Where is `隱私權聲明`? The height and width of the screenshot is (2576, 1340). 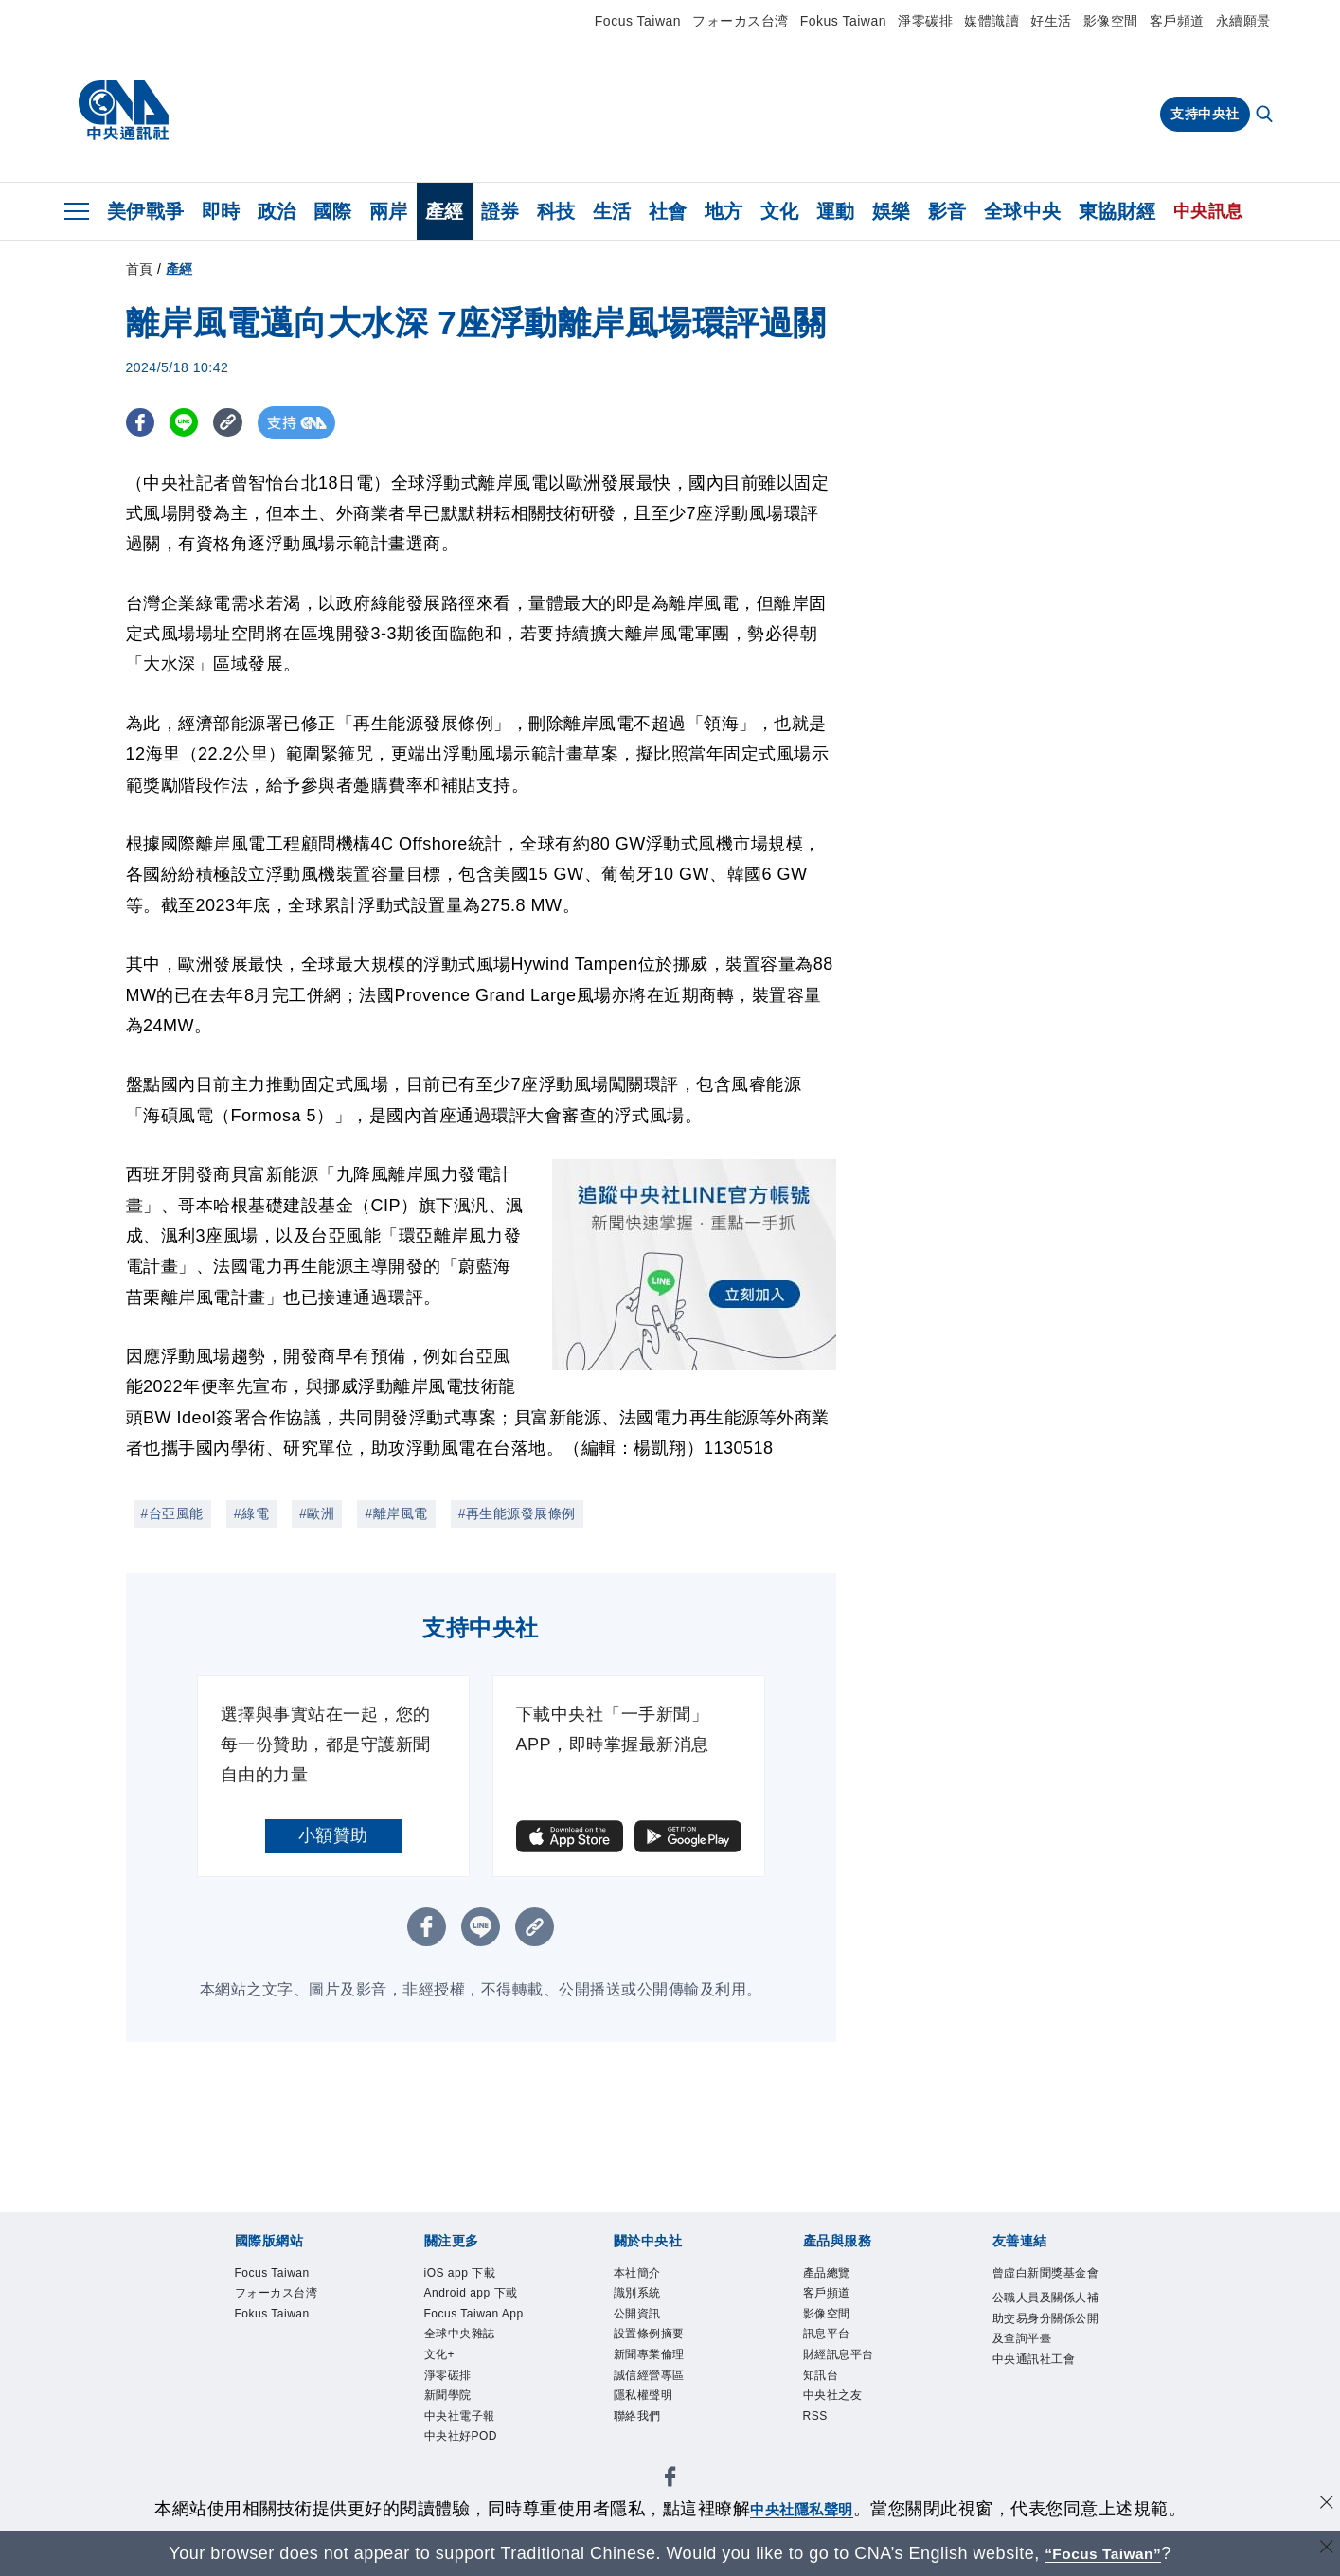
隱私權聲明 is located at coordinates (651, 2414).